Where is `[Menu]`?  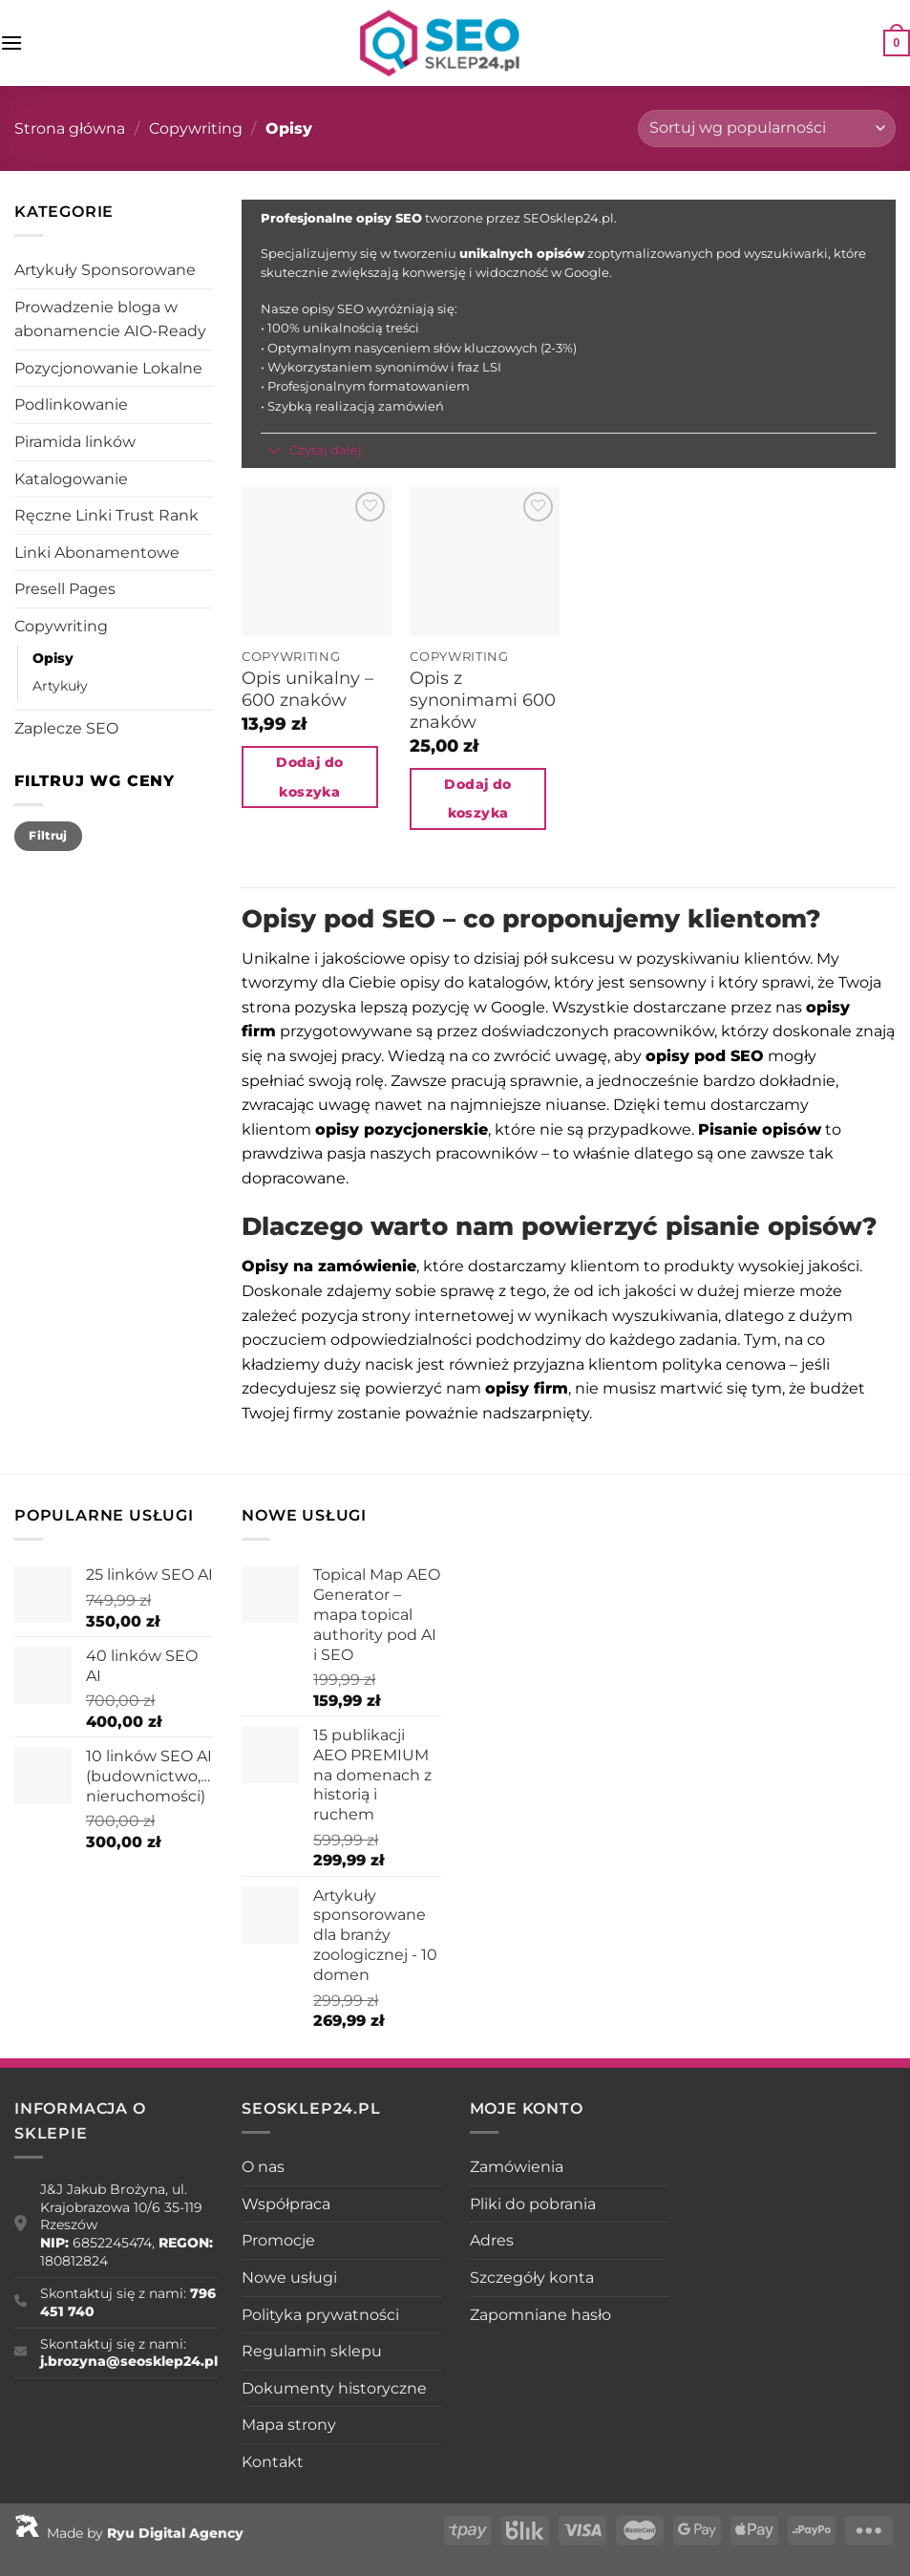
[Menu] is located at coordinates (11, 42).